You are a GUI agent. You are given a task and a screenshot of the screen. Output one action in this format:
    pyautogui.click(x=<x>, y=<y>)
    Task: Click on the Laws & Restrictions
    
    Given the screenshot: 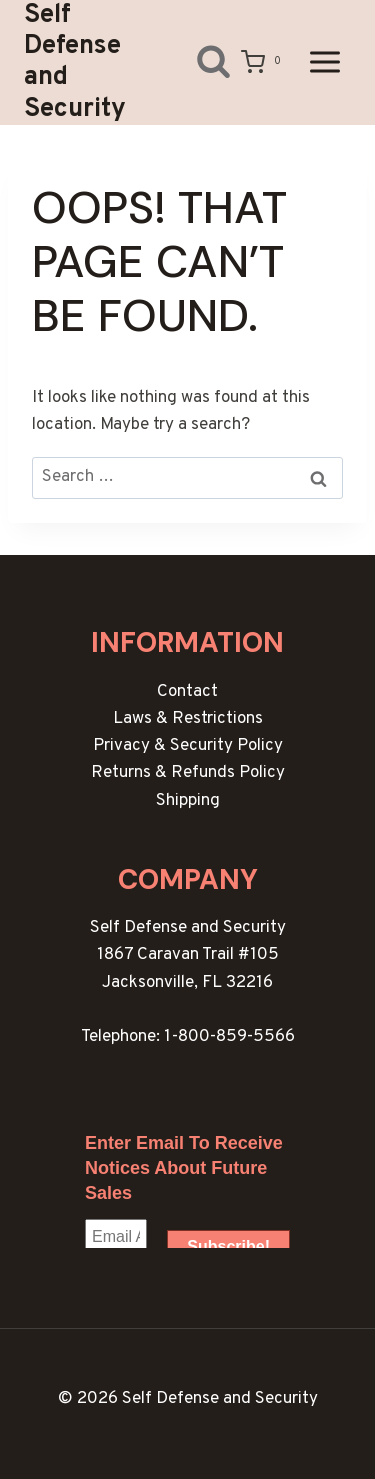 What is the action you would take?
    pyautogui.click(x=188, y=719)
    